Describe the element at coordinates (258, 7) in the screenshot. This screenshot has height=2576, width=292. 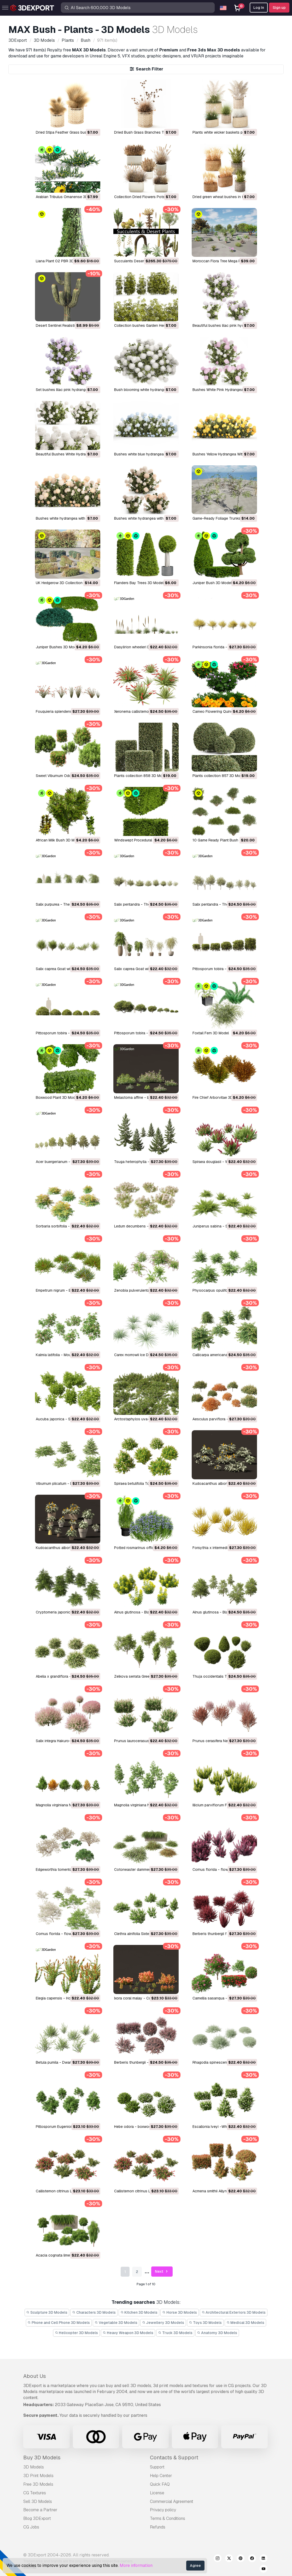
I see `Log In` at that location.